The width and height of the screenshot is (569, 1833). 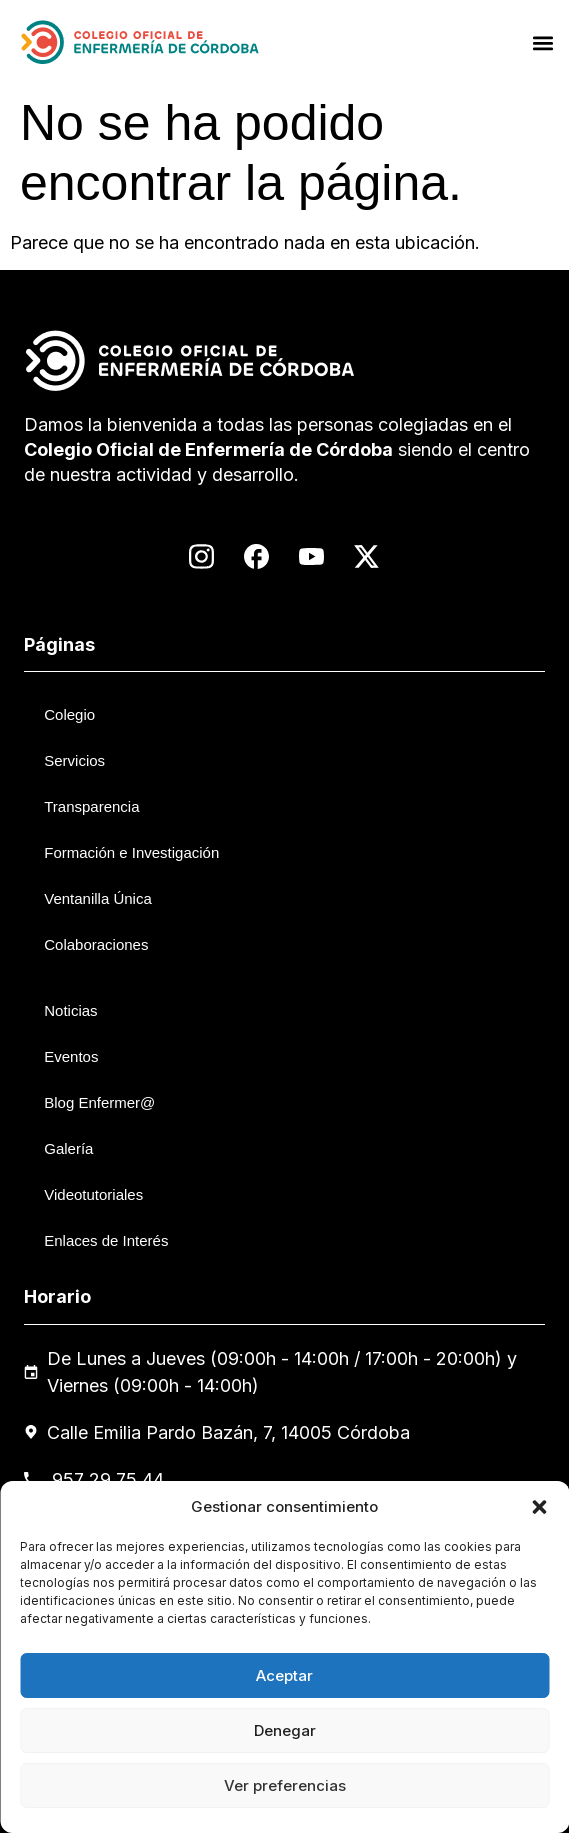 I want to click on Servicios, so click(x=74, y=760).